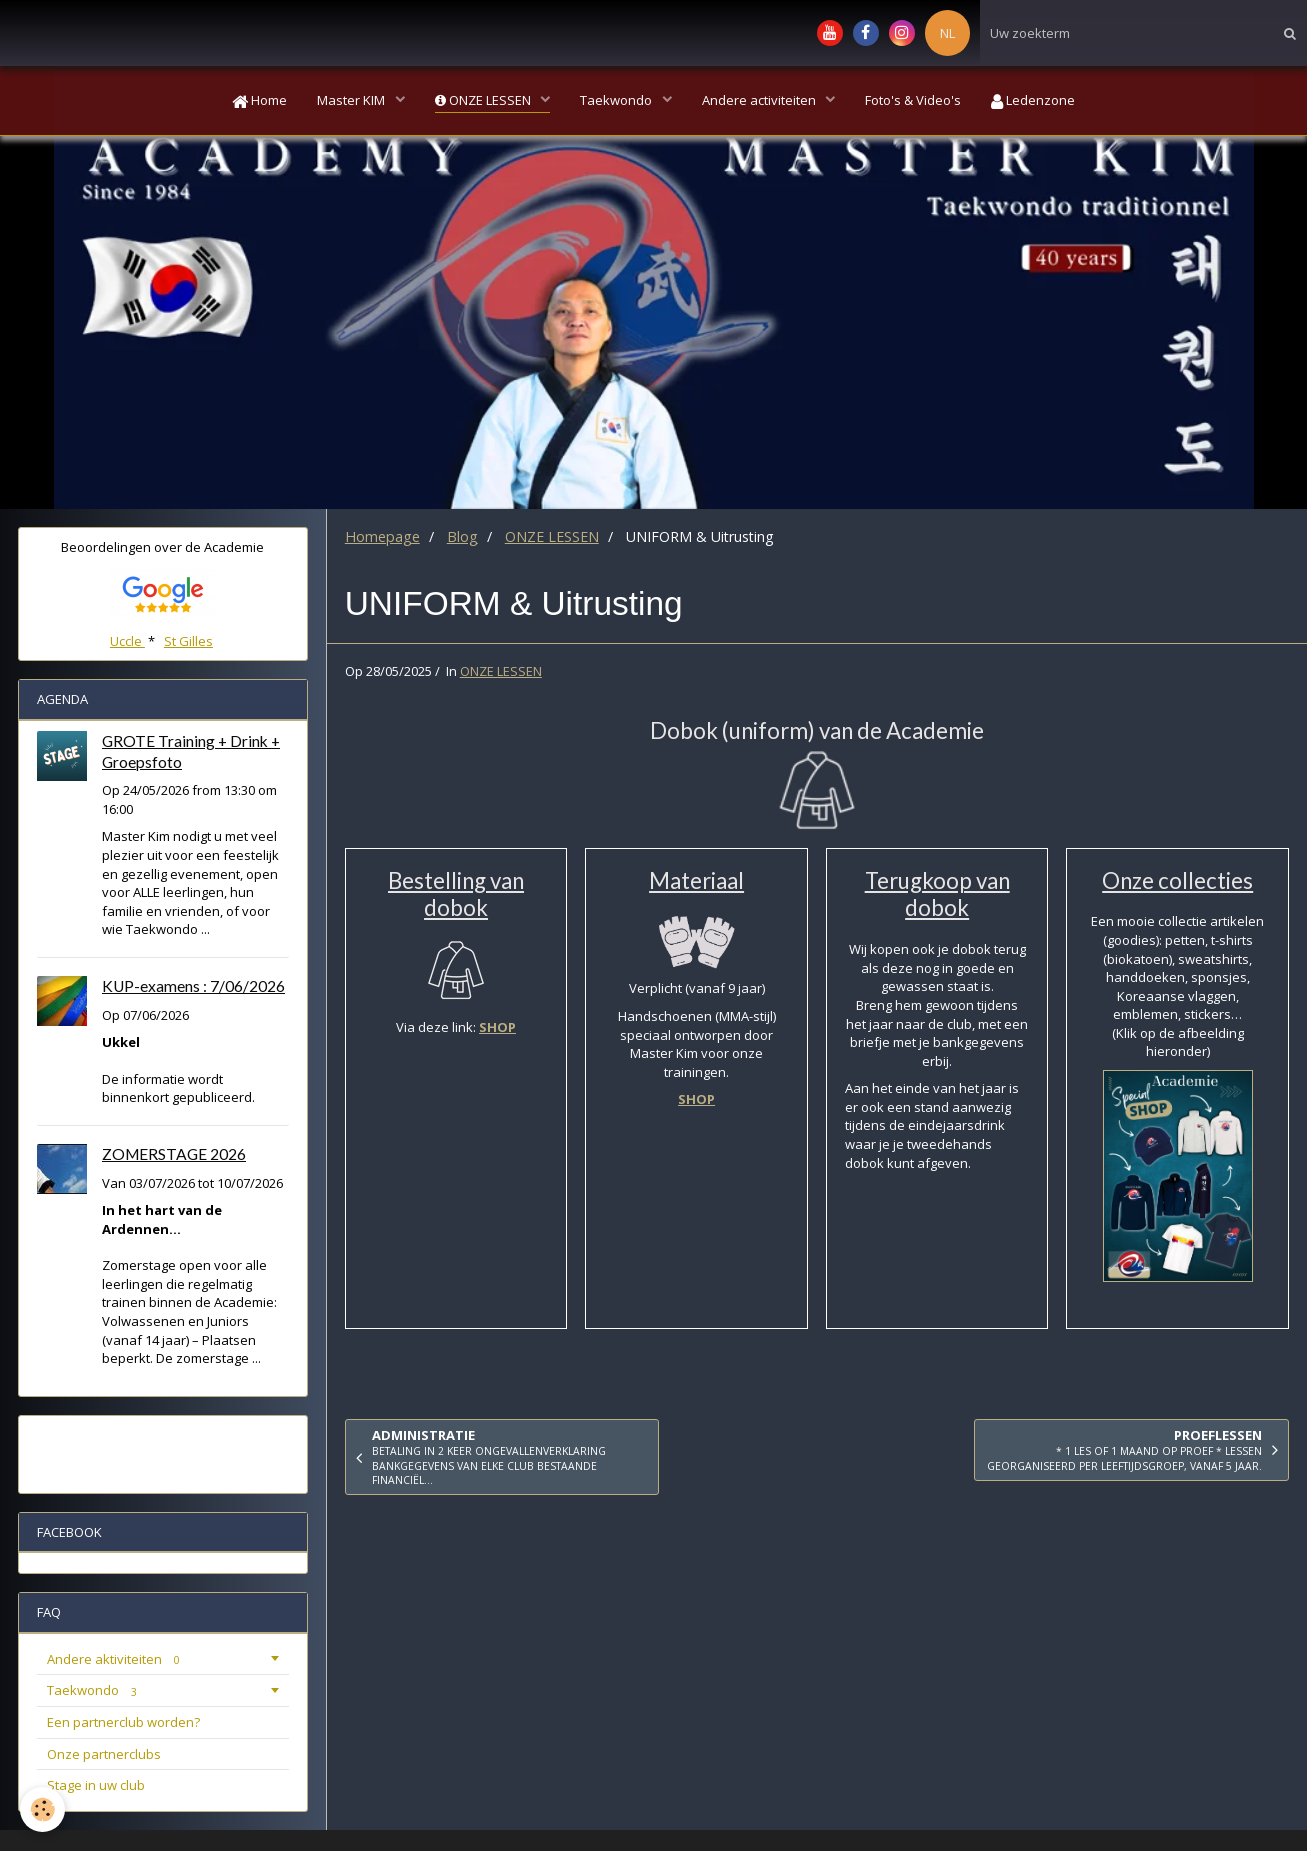 This screenshot has width=1307, height=1851. I want to click on [Cookie], so click(42, 1809).